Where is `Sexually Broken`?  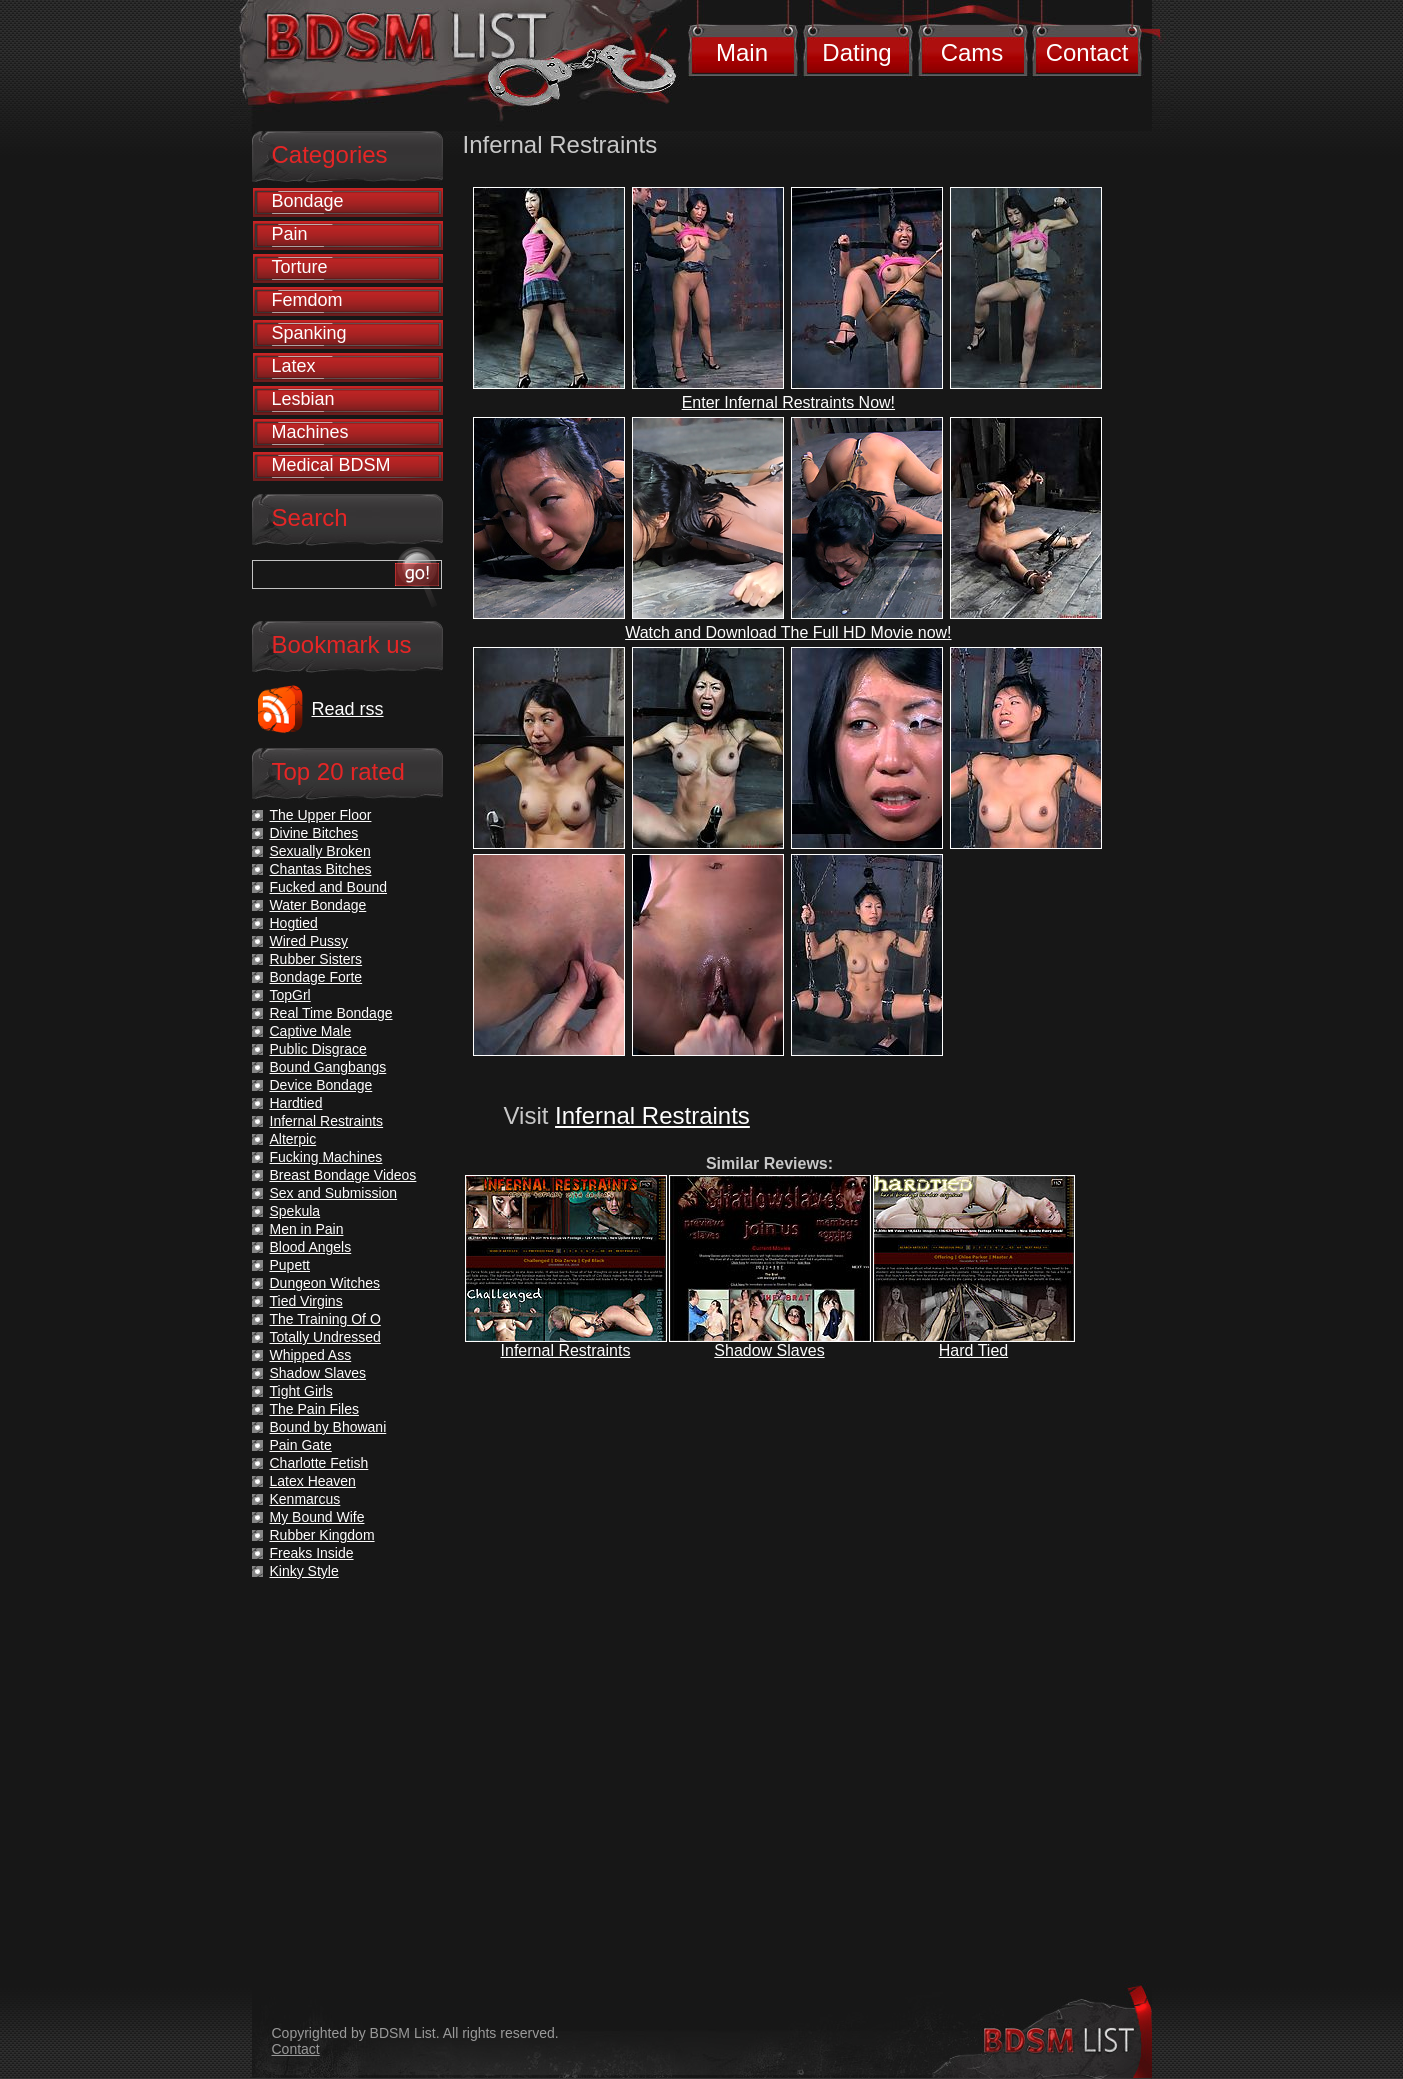 Sexually Broken is located at coordinates (320, 851).